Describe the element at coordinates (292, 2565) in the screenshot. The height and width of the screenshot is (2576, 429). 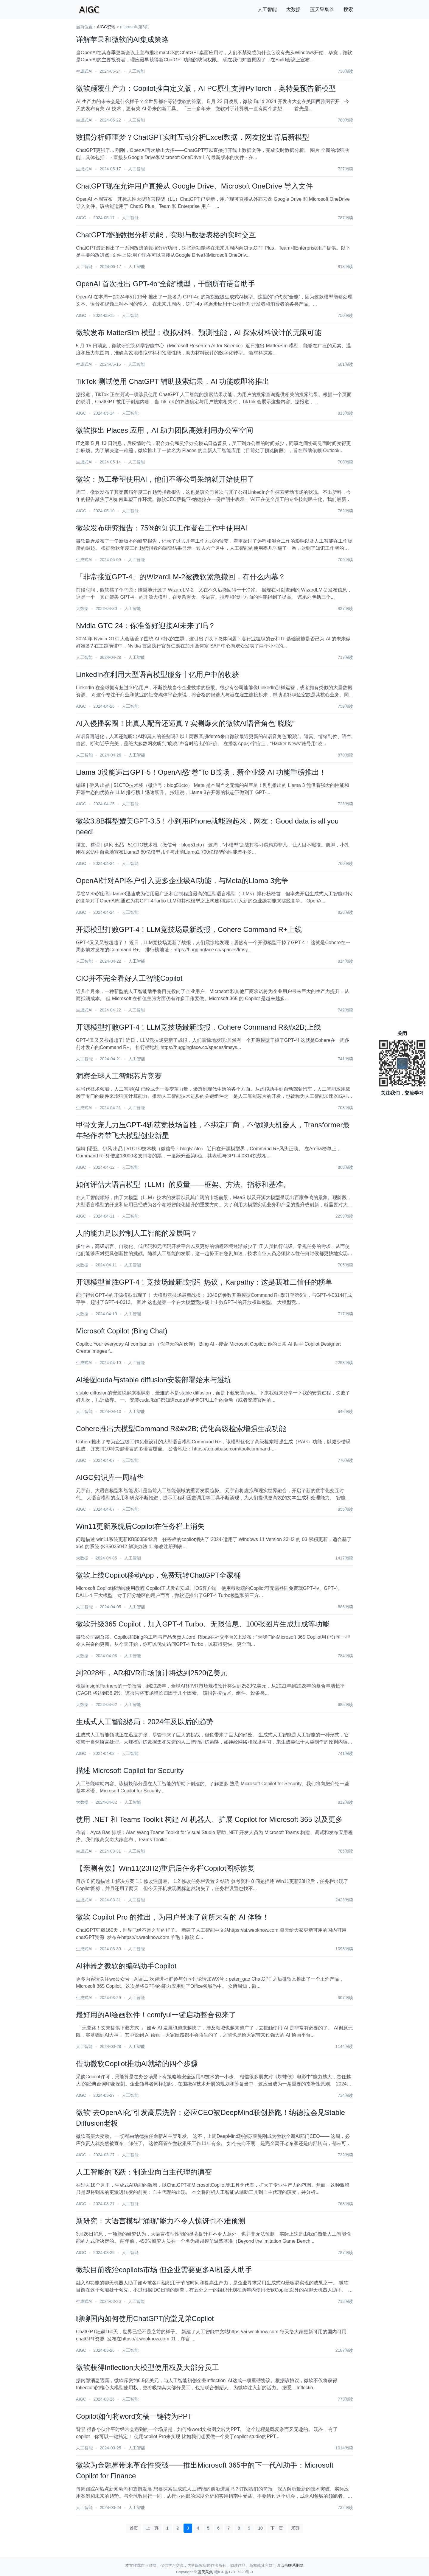
I see `点击联系删除` at that location.